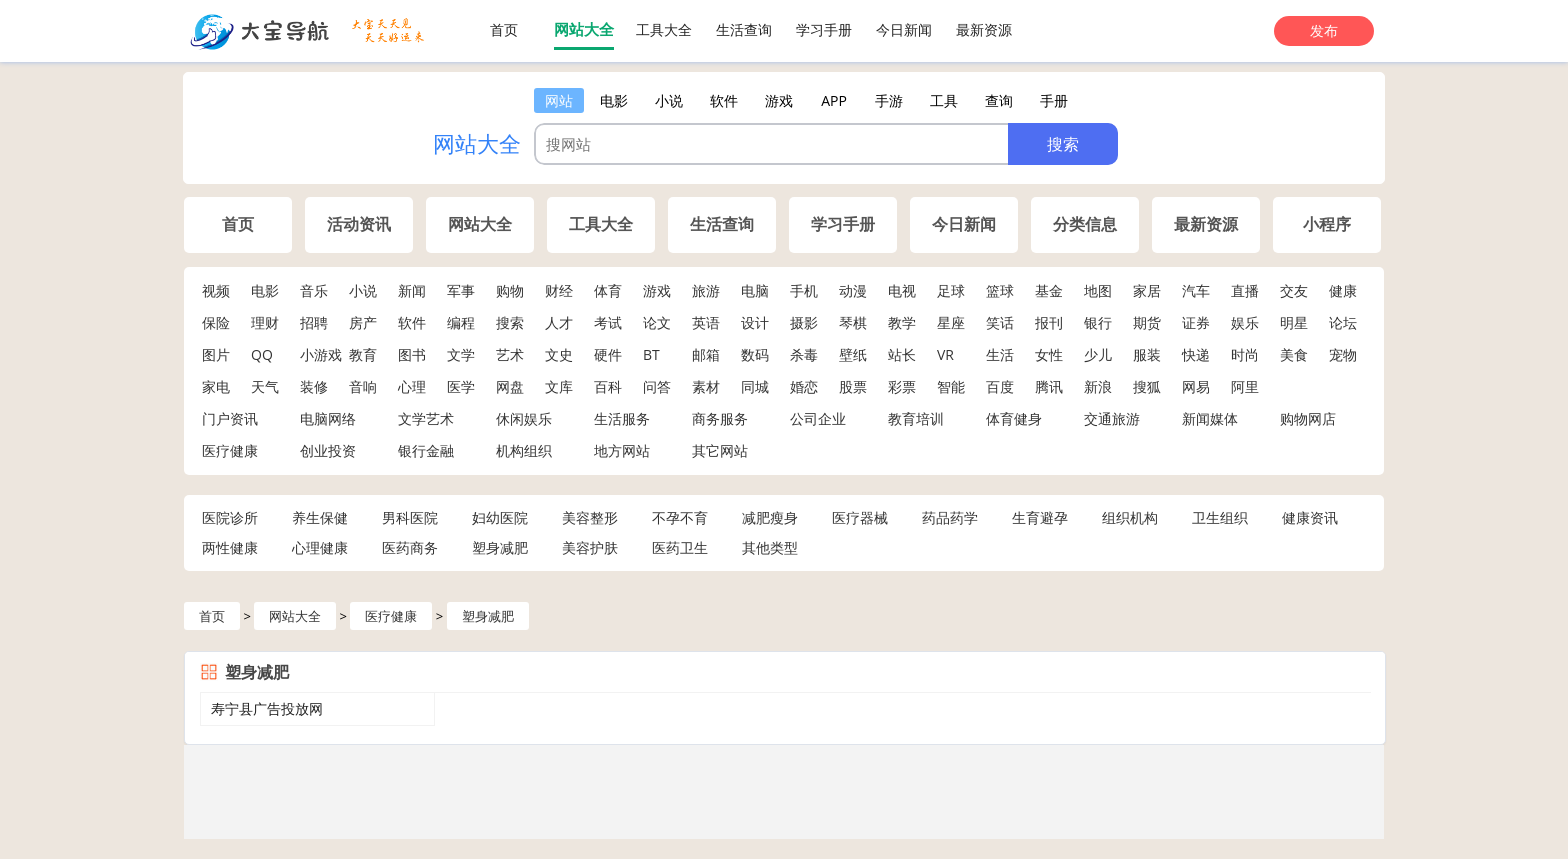  I want to click on 数码, so click(755, 354).